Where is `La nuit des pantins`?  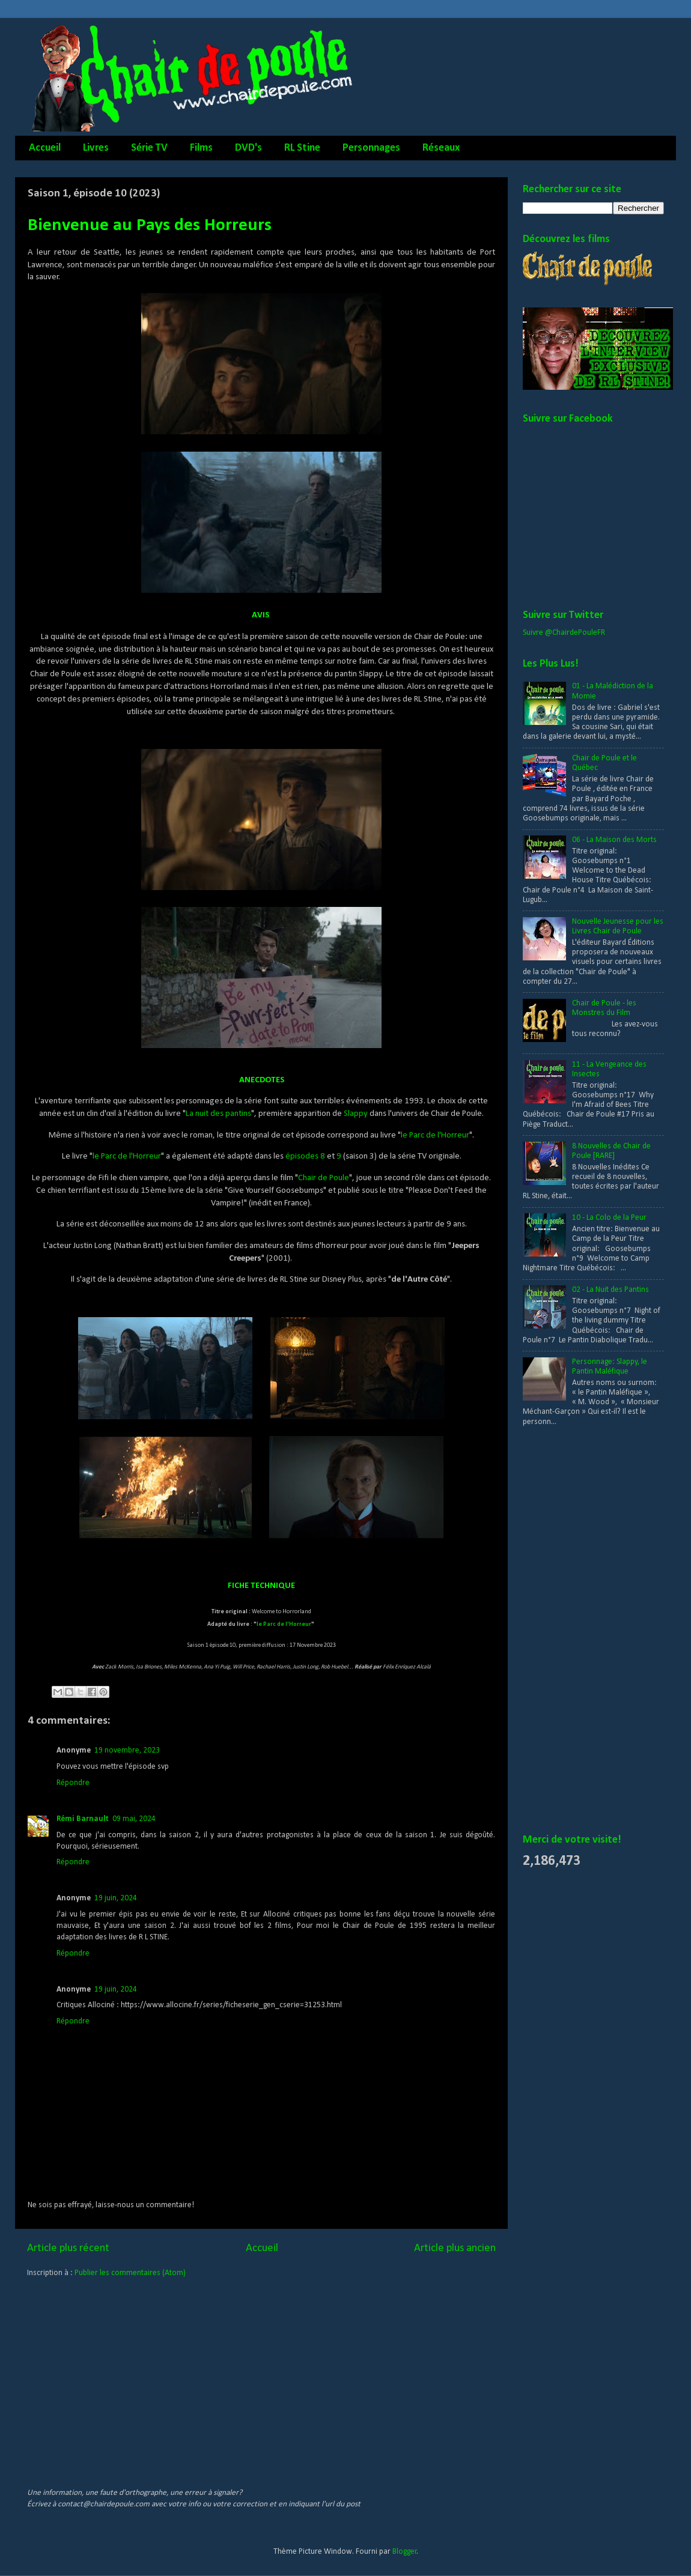 La nuit des pantins is located at coordinates (218, 1113).